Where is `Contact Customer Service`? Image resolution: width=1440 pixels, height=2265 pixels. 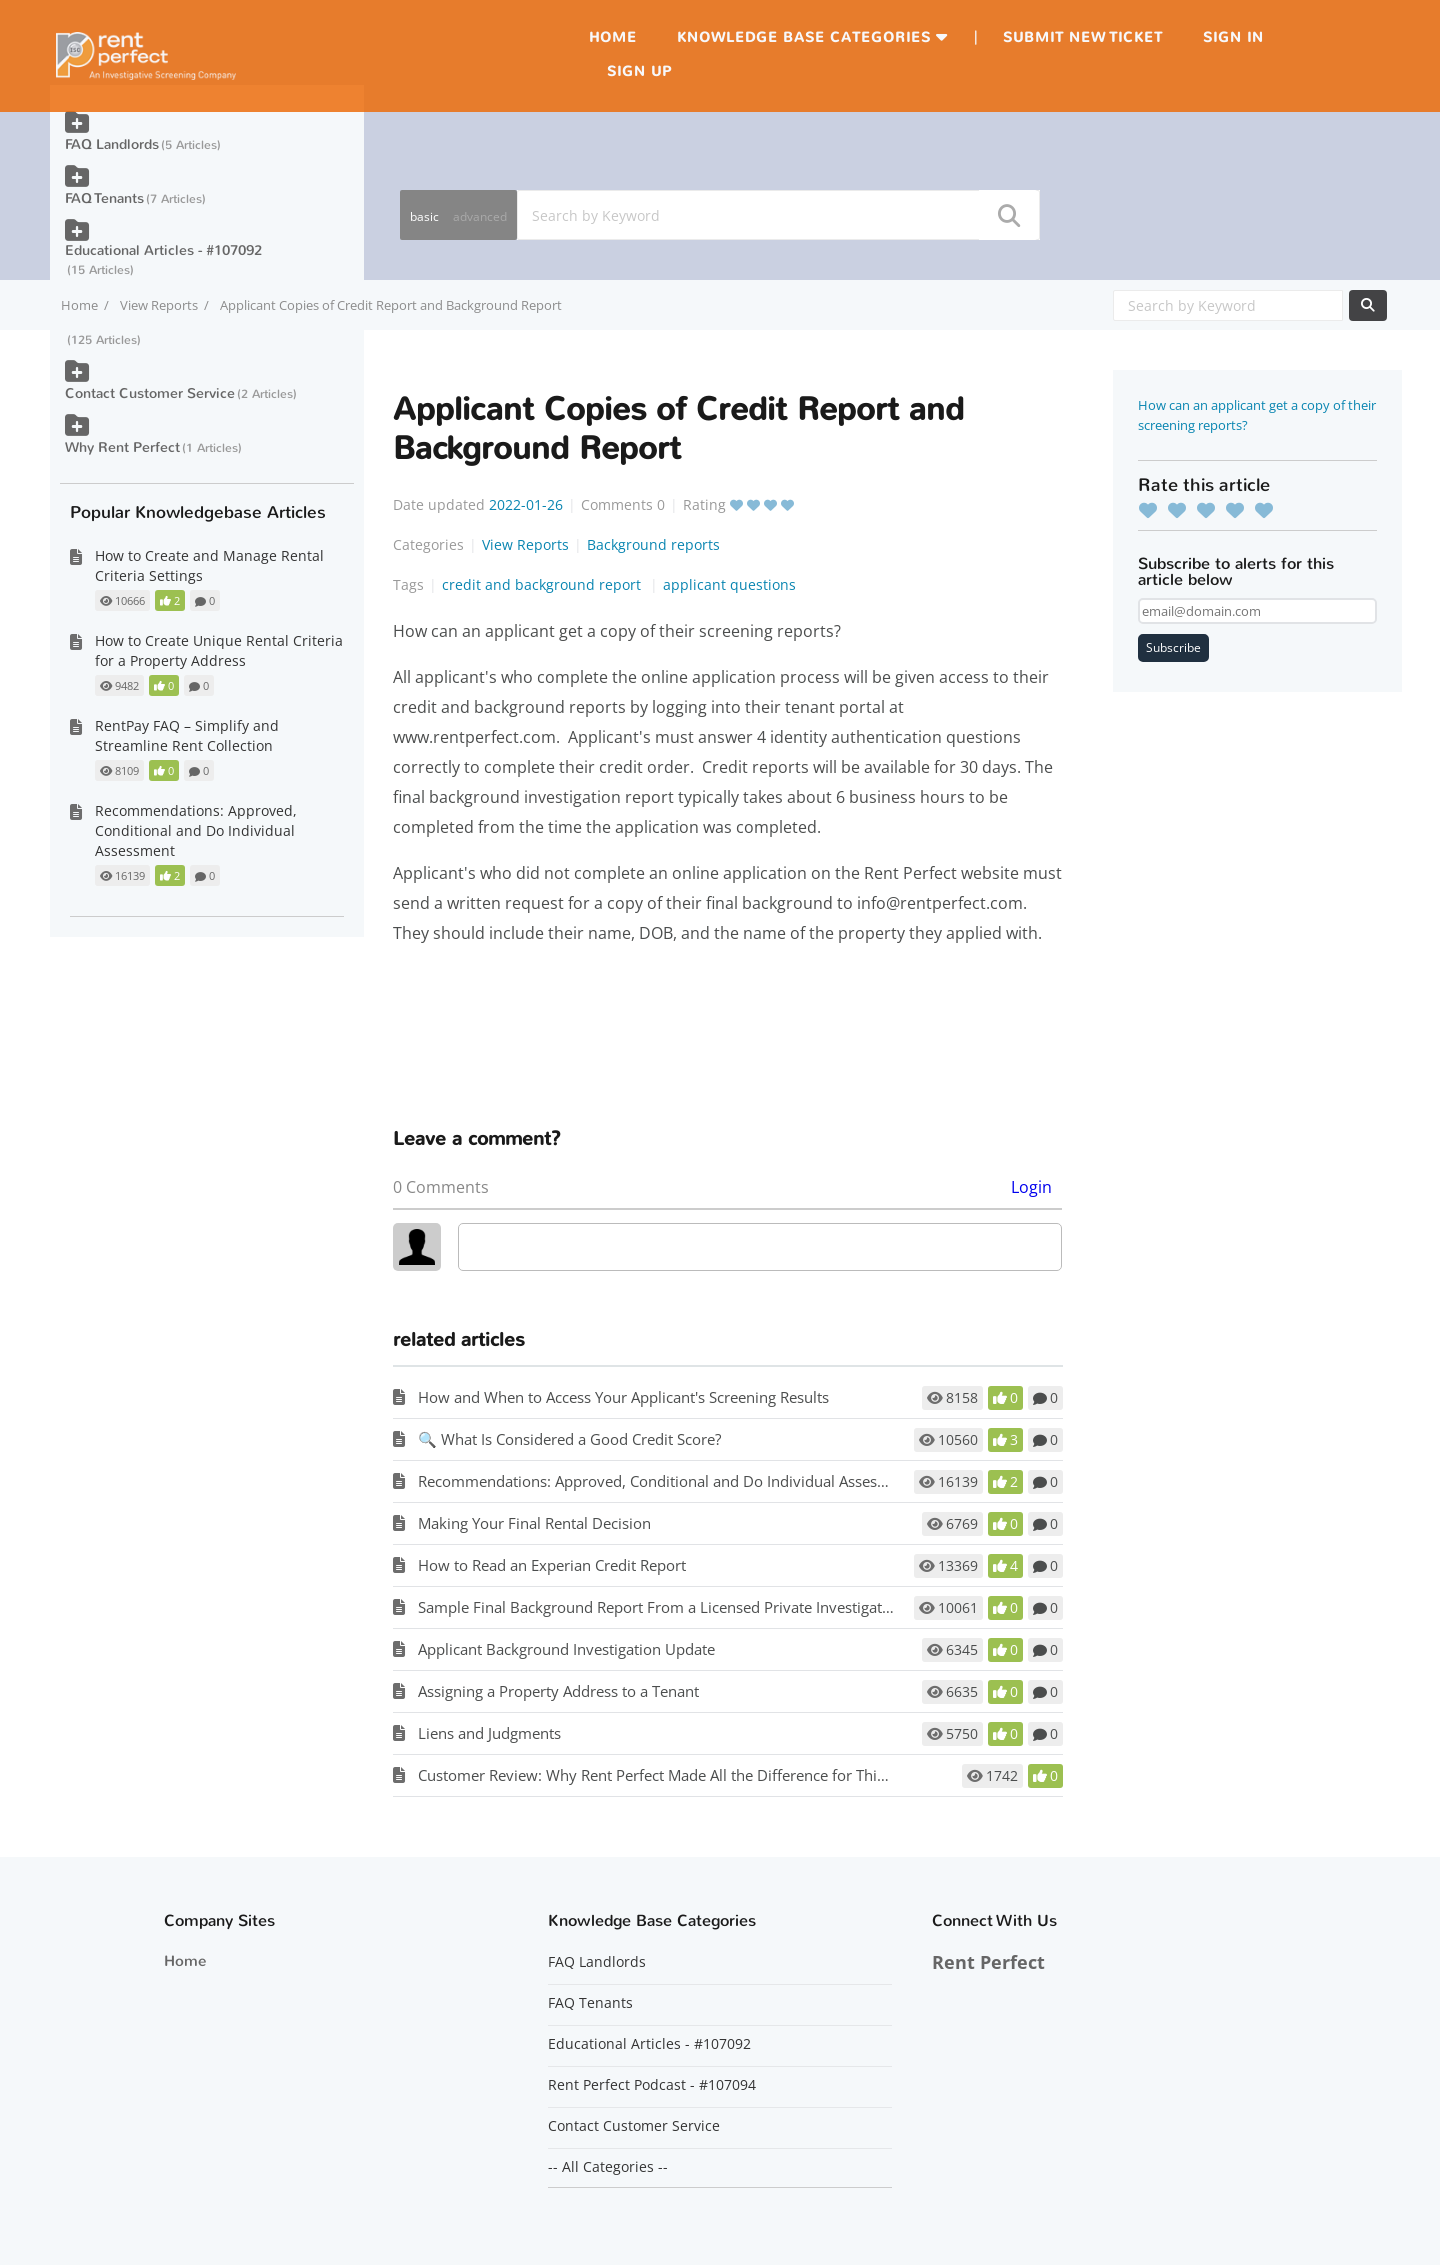
Contact Customer Service is located at coordinates (150, 393).